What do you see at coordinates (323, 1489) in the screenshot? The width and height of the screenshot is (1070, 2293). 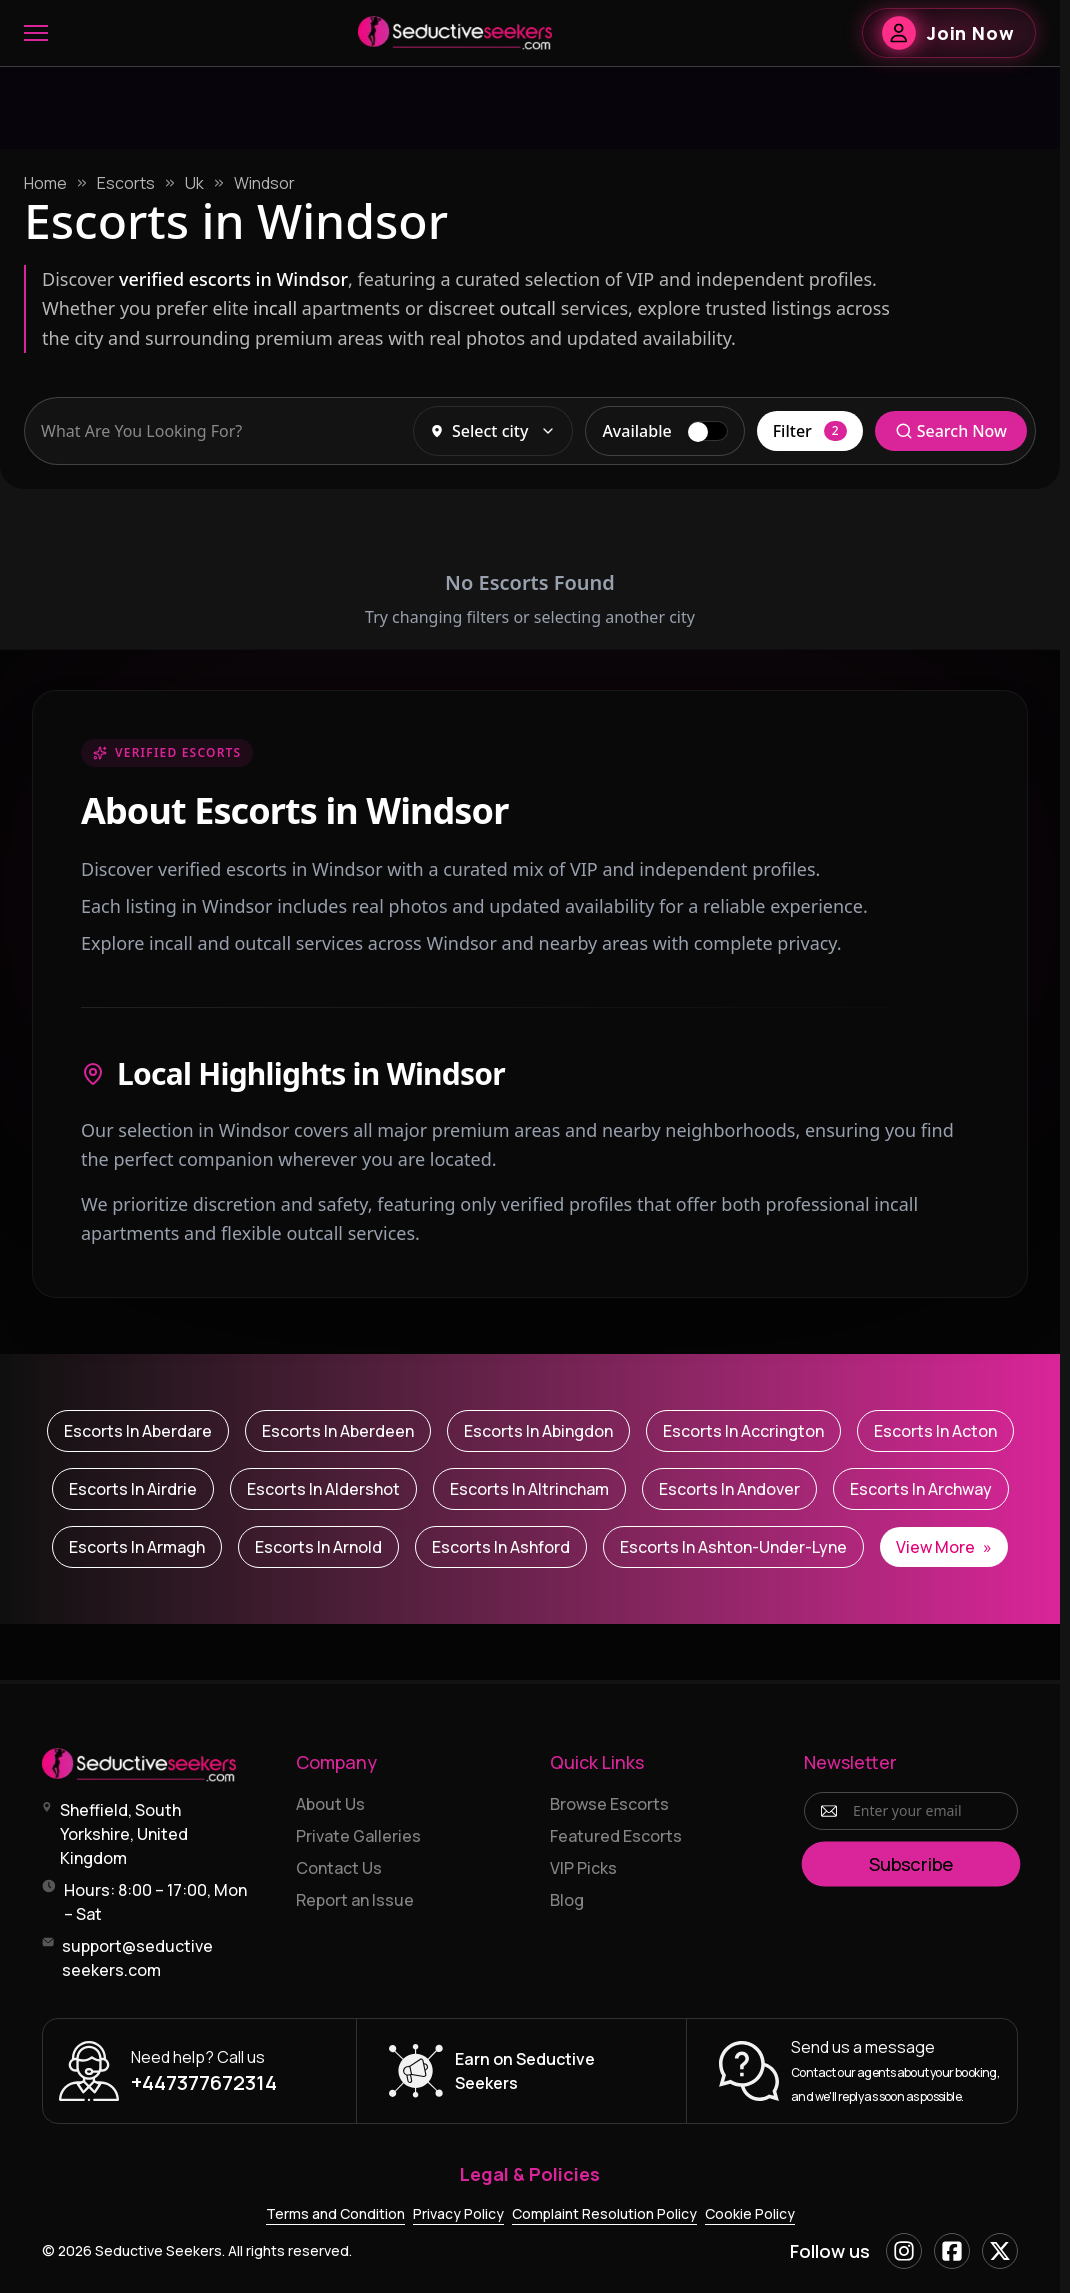 I see `Escorts in Aldershot` at bounding box center [323, 1489].